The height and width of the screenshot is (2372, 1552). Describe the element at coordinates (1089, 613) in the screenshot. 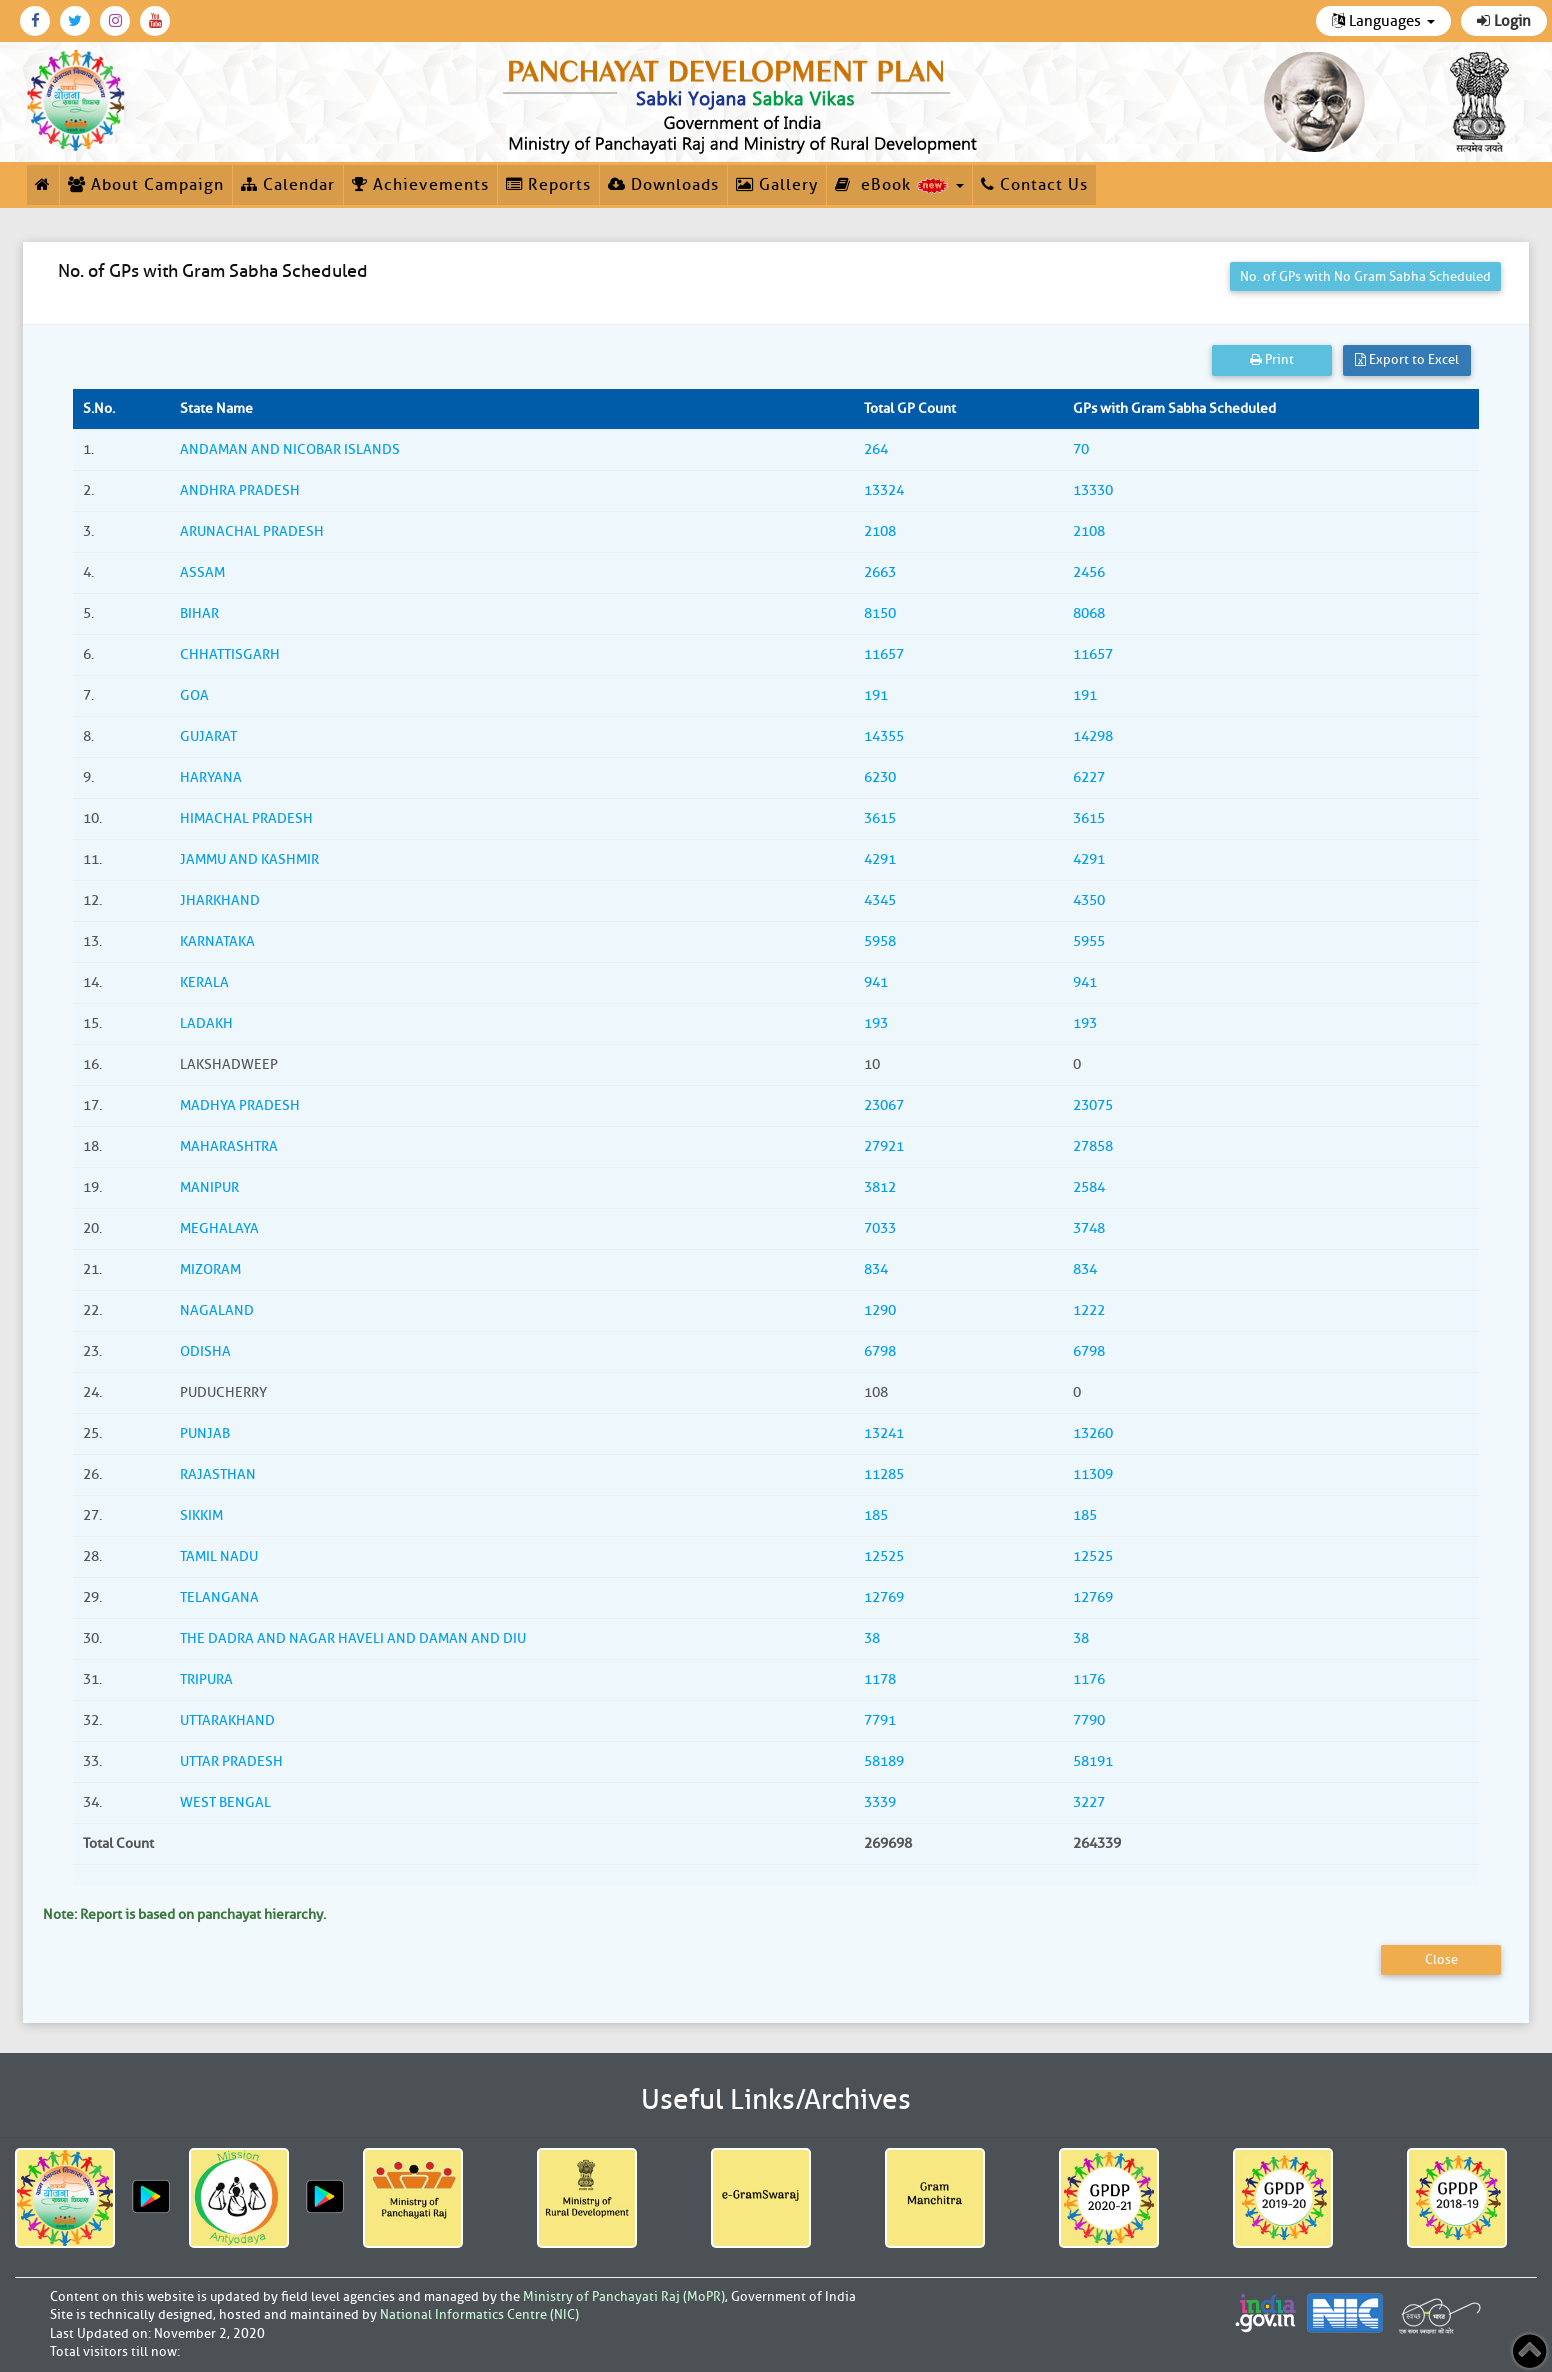

I see `8068` at that location.